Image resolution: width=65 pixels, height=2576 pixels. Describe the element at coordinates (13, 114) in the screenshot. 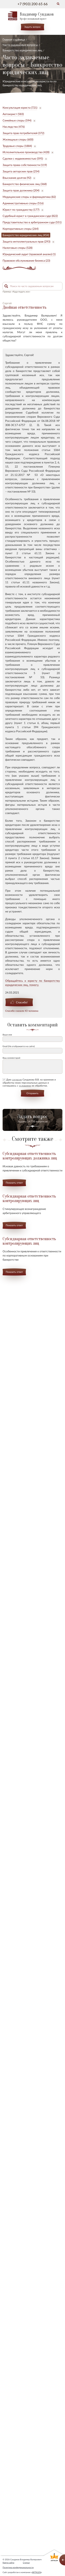

I see `Автоюрист (583)` at that location.